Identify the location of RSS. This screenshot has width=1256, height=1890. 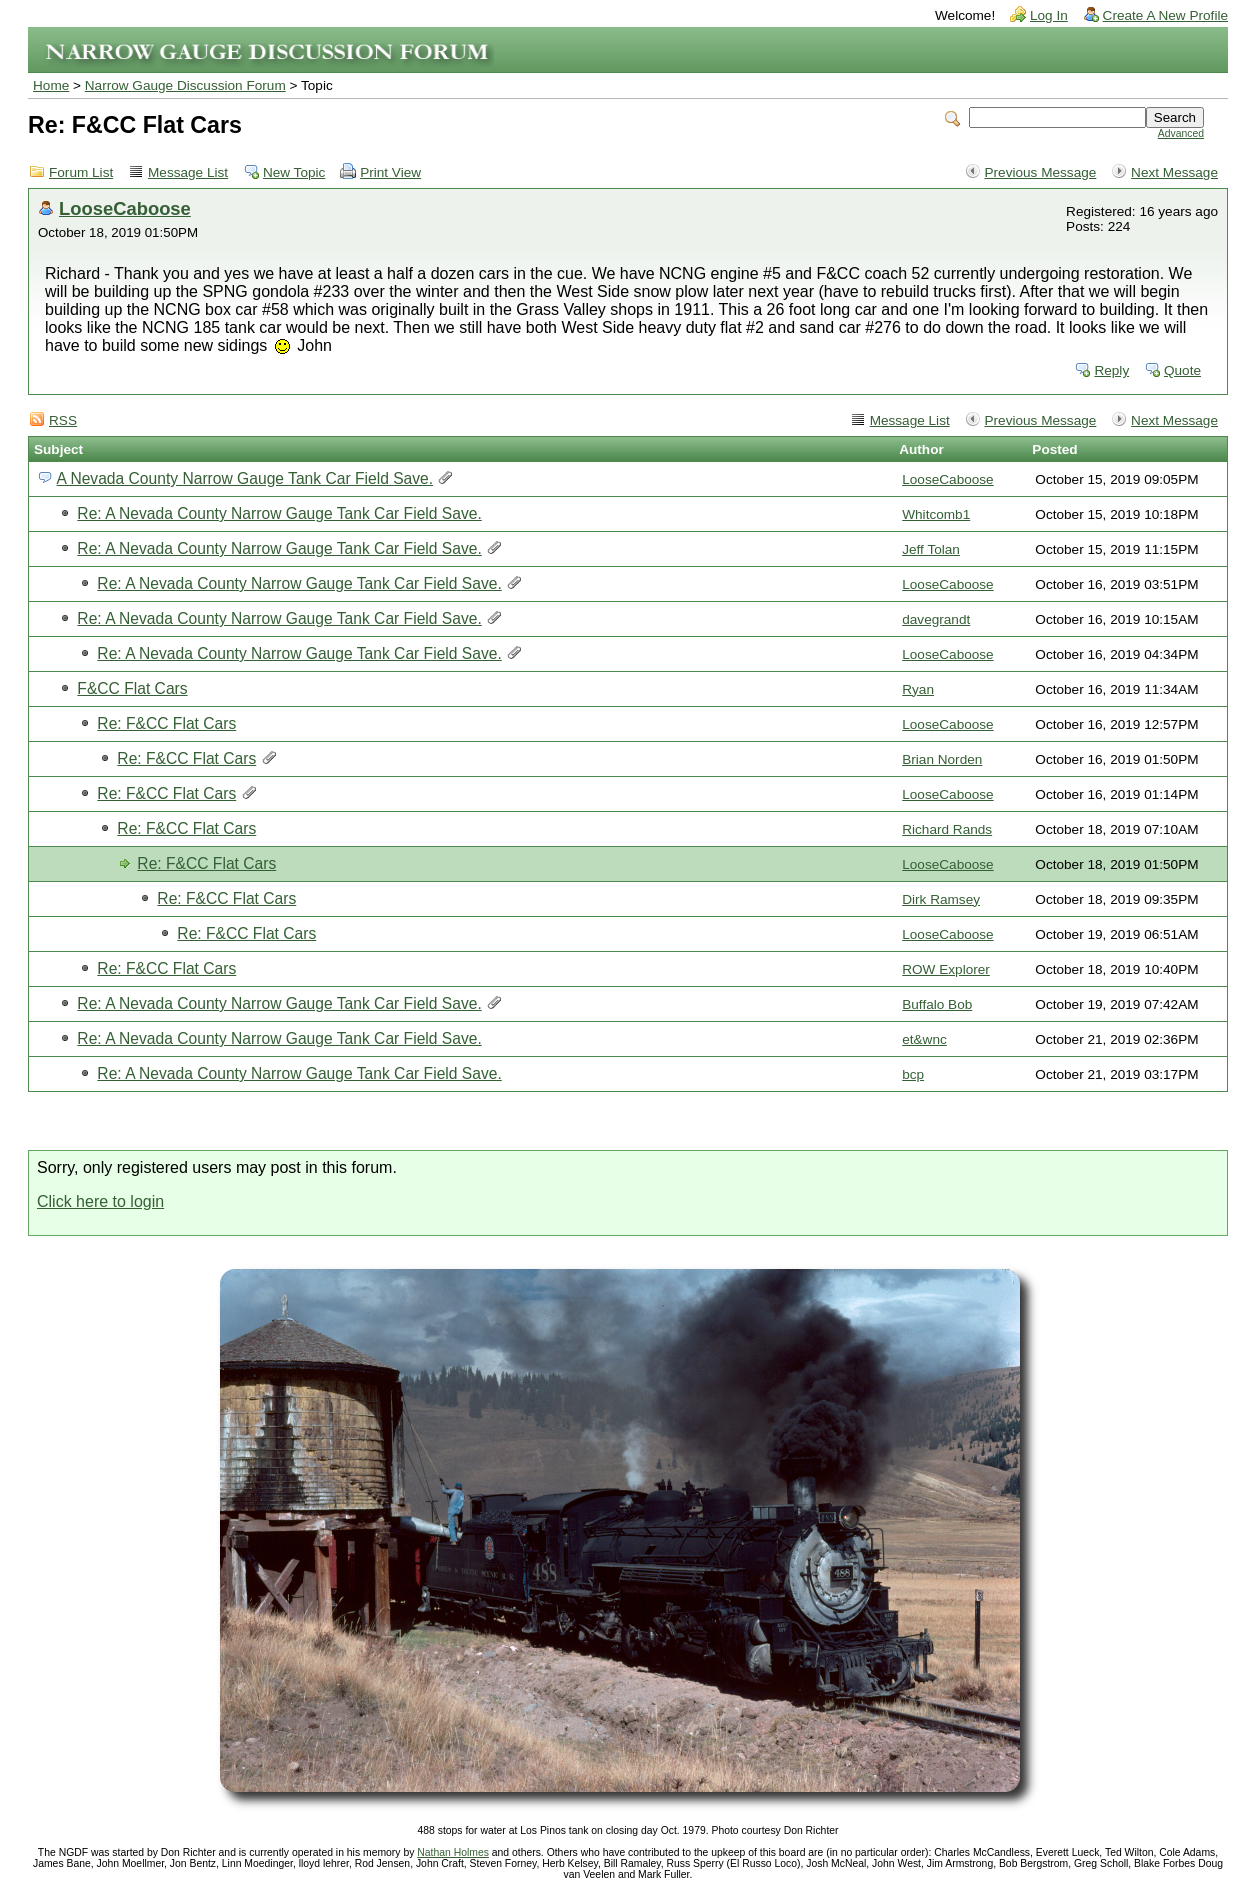
(63, 420).